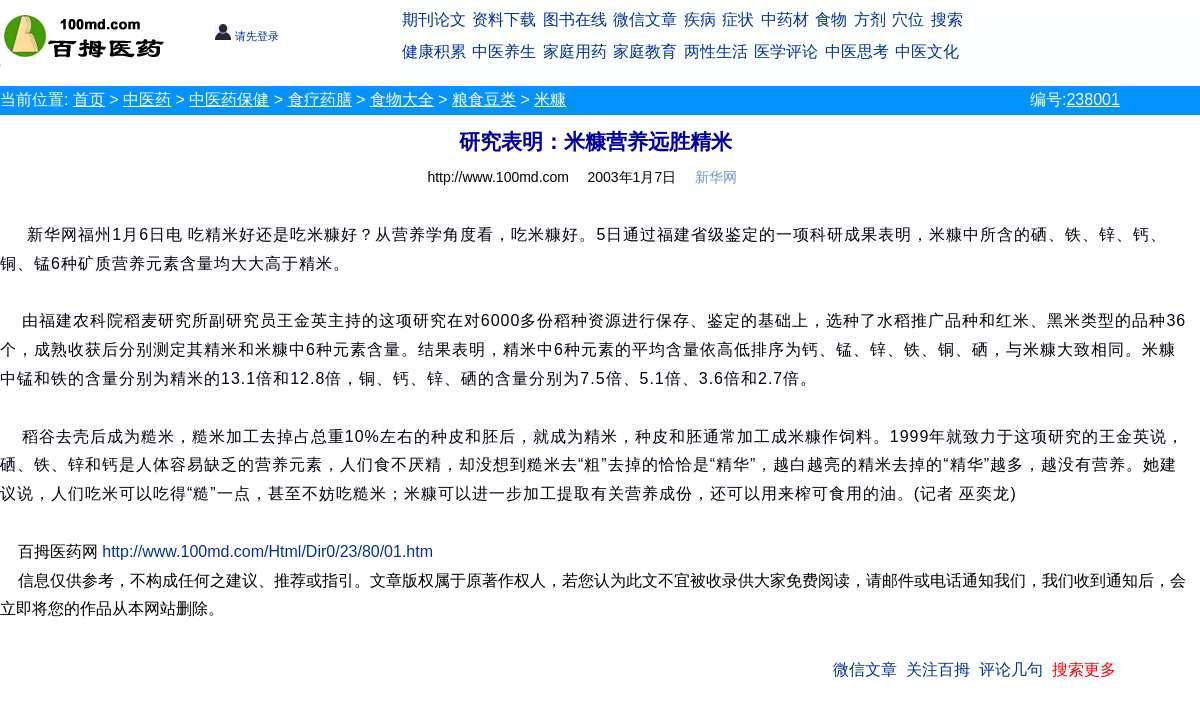 The height and width of the screenshot is (720, 1200). Describe the element at coordinates (645, 19) in the screenshot. I see `微信文章` at that location.